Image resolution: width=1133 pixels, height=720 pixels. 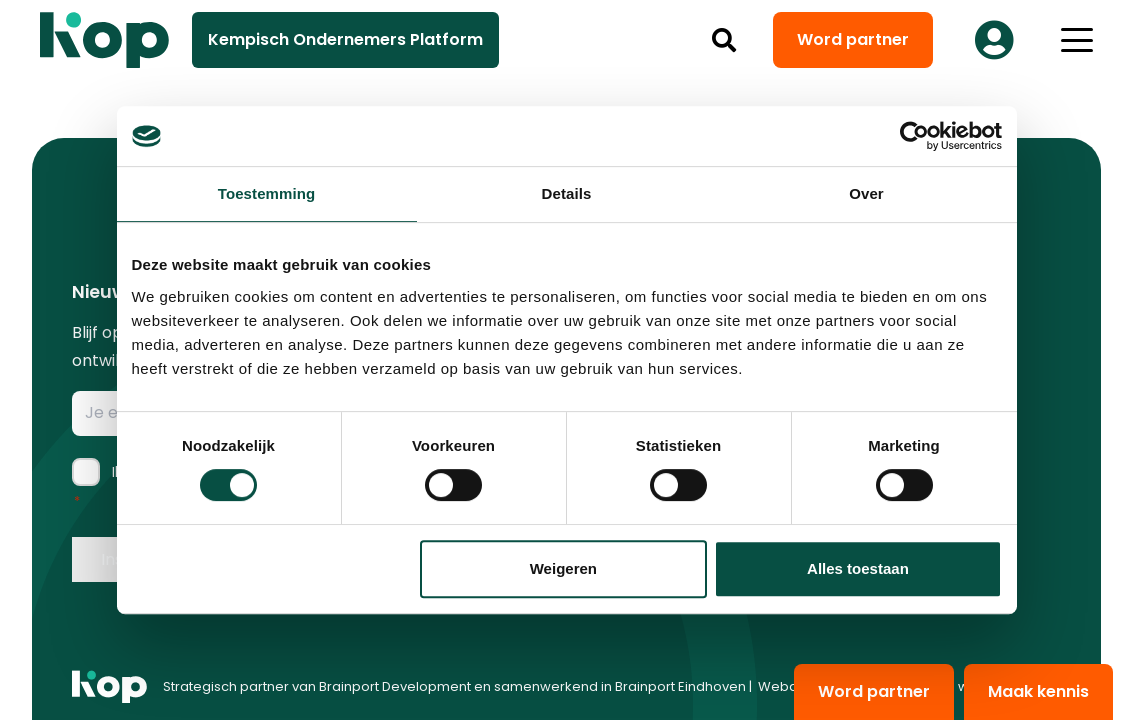 What do you see at coordinates (267, 193) in the screenshot?
I see `Toestemming [tab]` at bounding box center [267, 193].